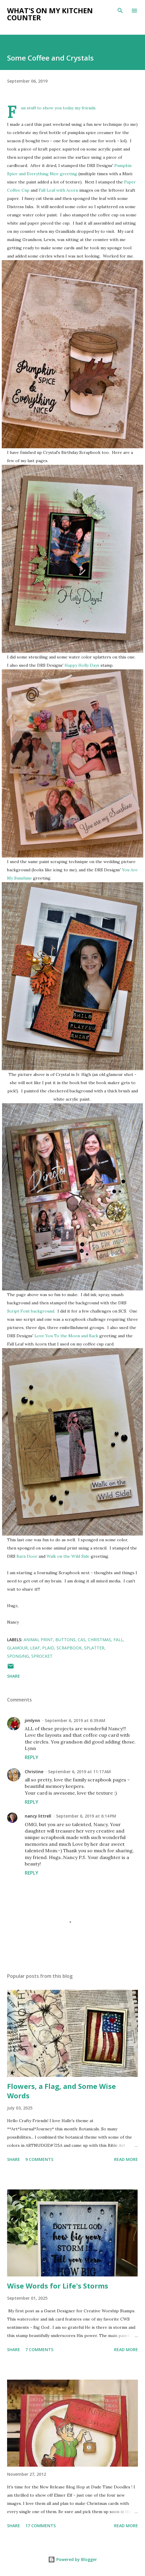 This screenshot has height=2576, width=145. I want to click on Flowers, a Flag, and Some Wise Words, so click(61, 2090).